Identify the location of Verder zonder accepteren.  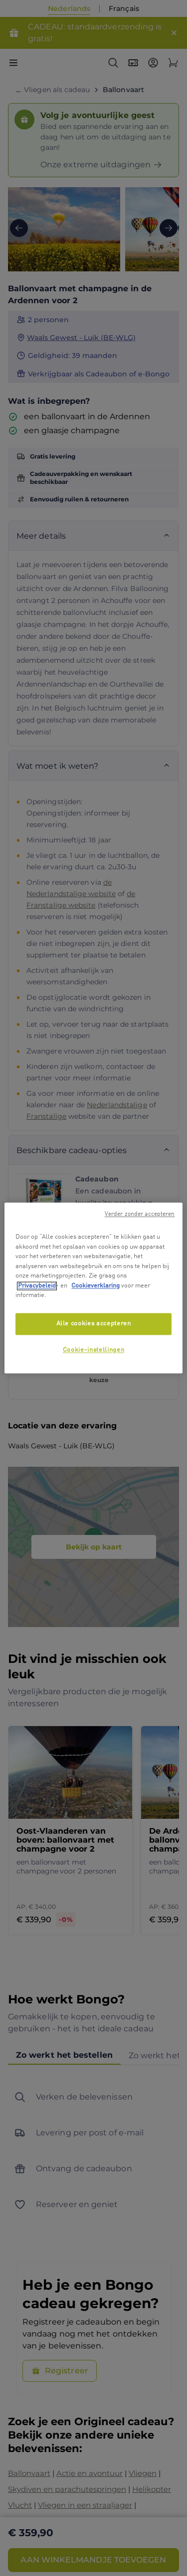
(140, 1214).